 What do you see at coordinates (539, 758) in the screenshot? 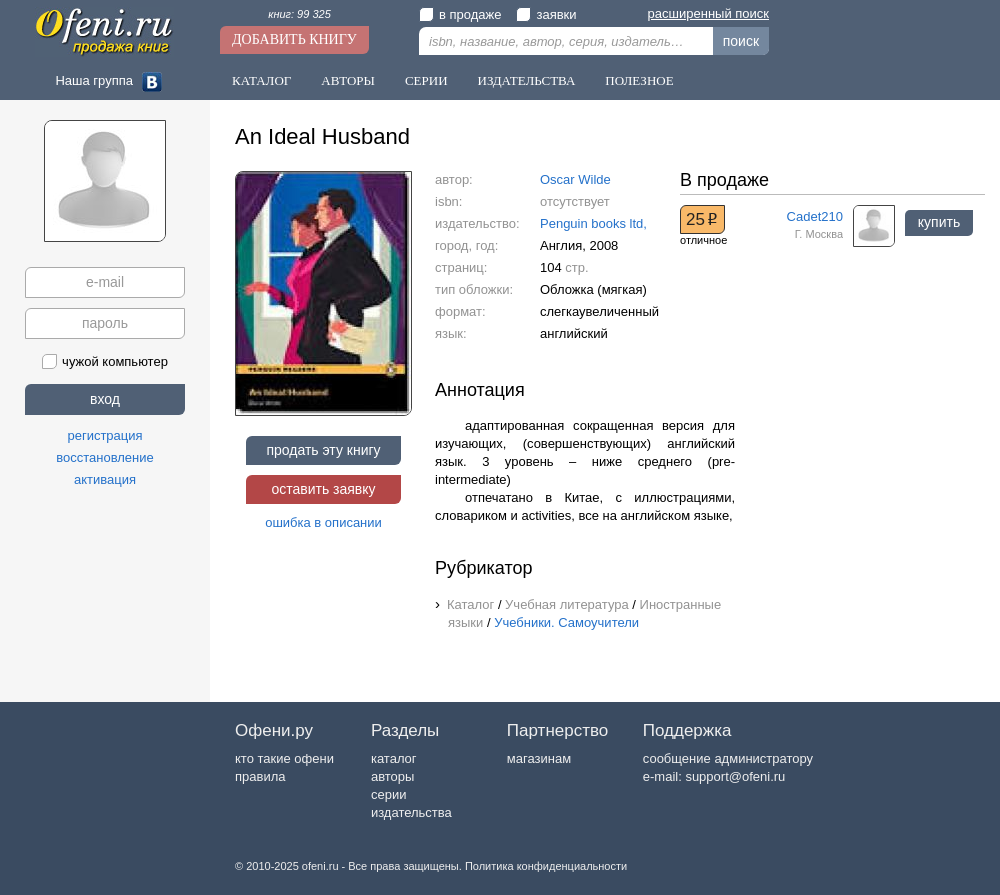
I see `магазинам` at bounding box center [539, 758].